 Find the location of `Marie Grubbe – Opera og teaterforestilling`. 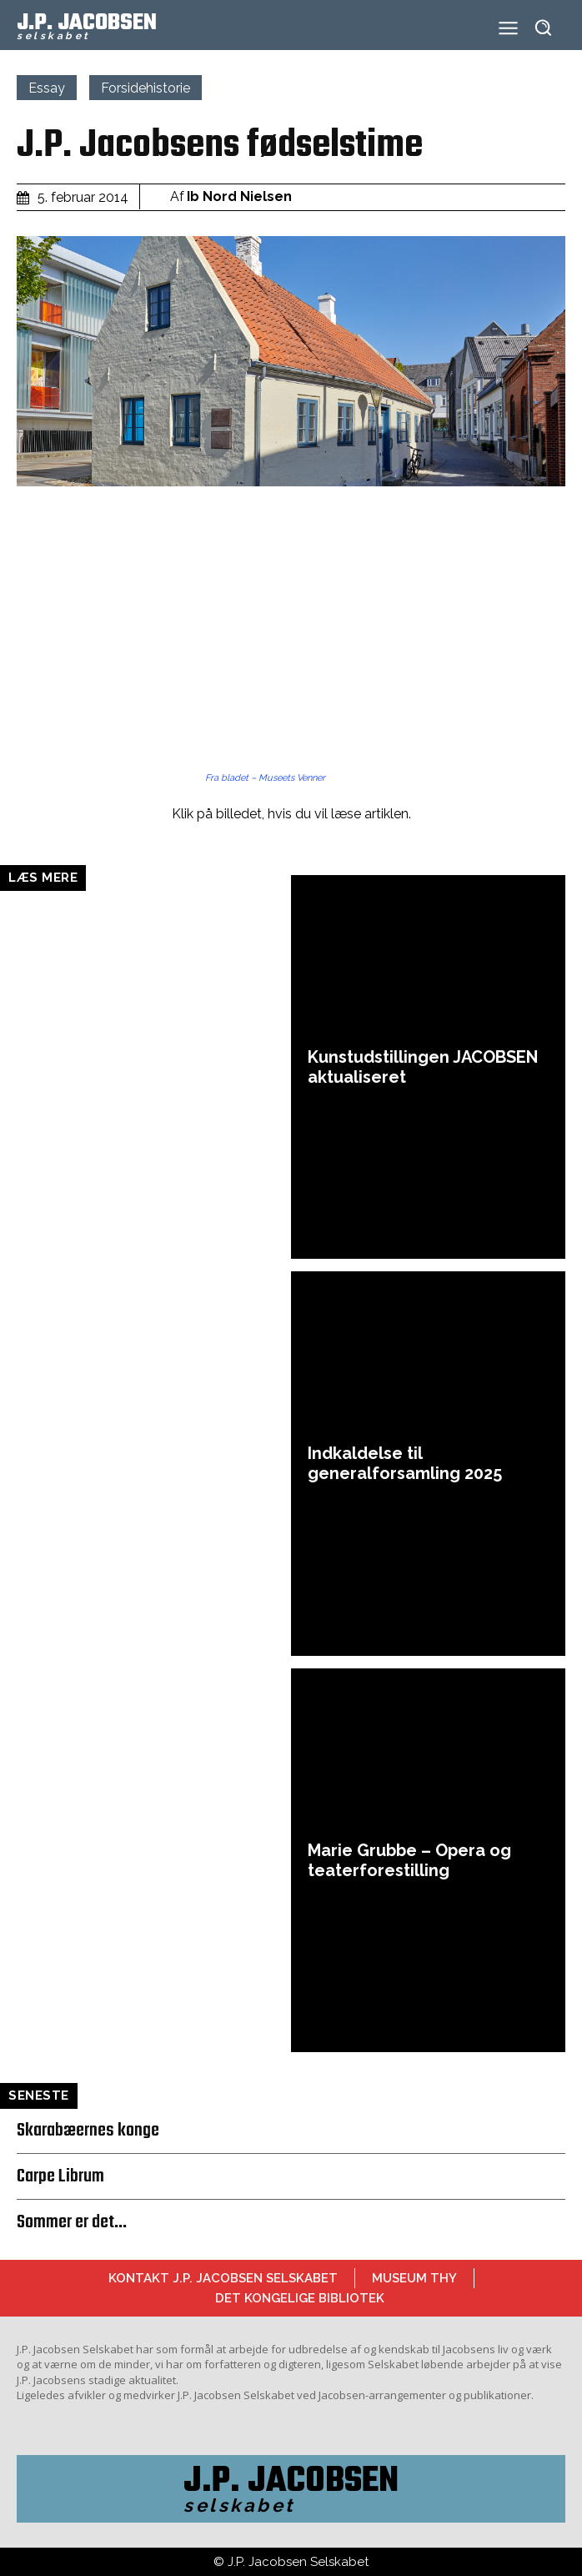

Marie Grubbe – Opera og teaterforestilling is located at coordinates (409, 1860).